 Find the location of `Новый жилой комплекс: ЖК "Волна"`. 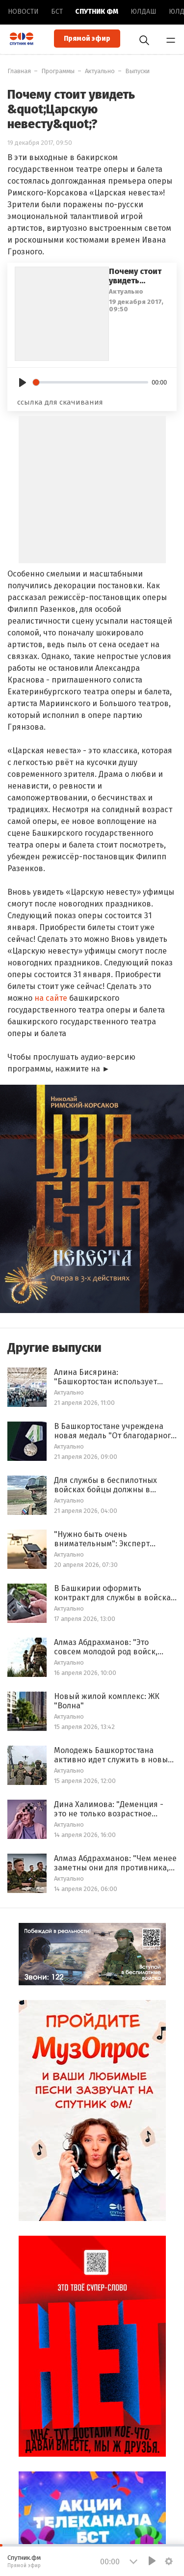

Новый жилой комплекс: ЖК "Волна" is located at coordinates (106, 1701).